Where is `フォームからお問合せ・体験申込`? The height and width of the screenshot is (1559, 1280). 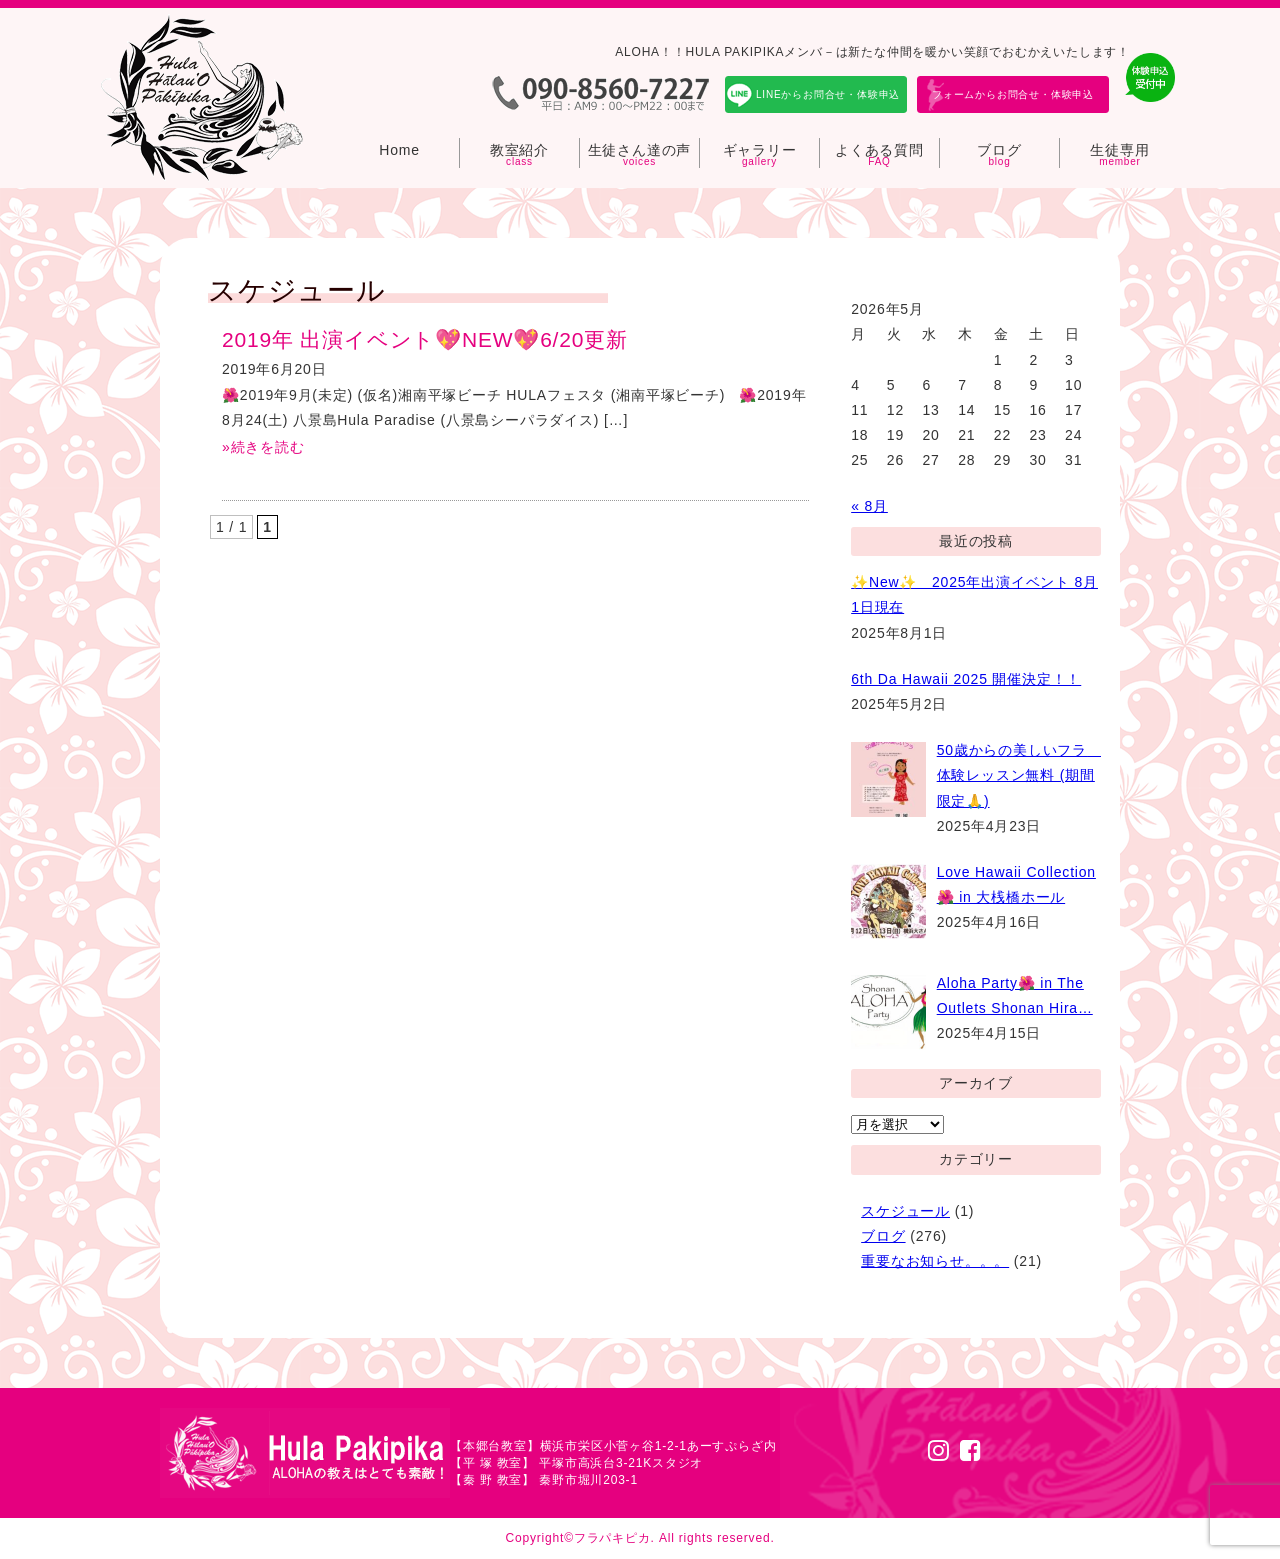
フォームからお問合せ・体験申込 is located at coordinates (1013, 94).